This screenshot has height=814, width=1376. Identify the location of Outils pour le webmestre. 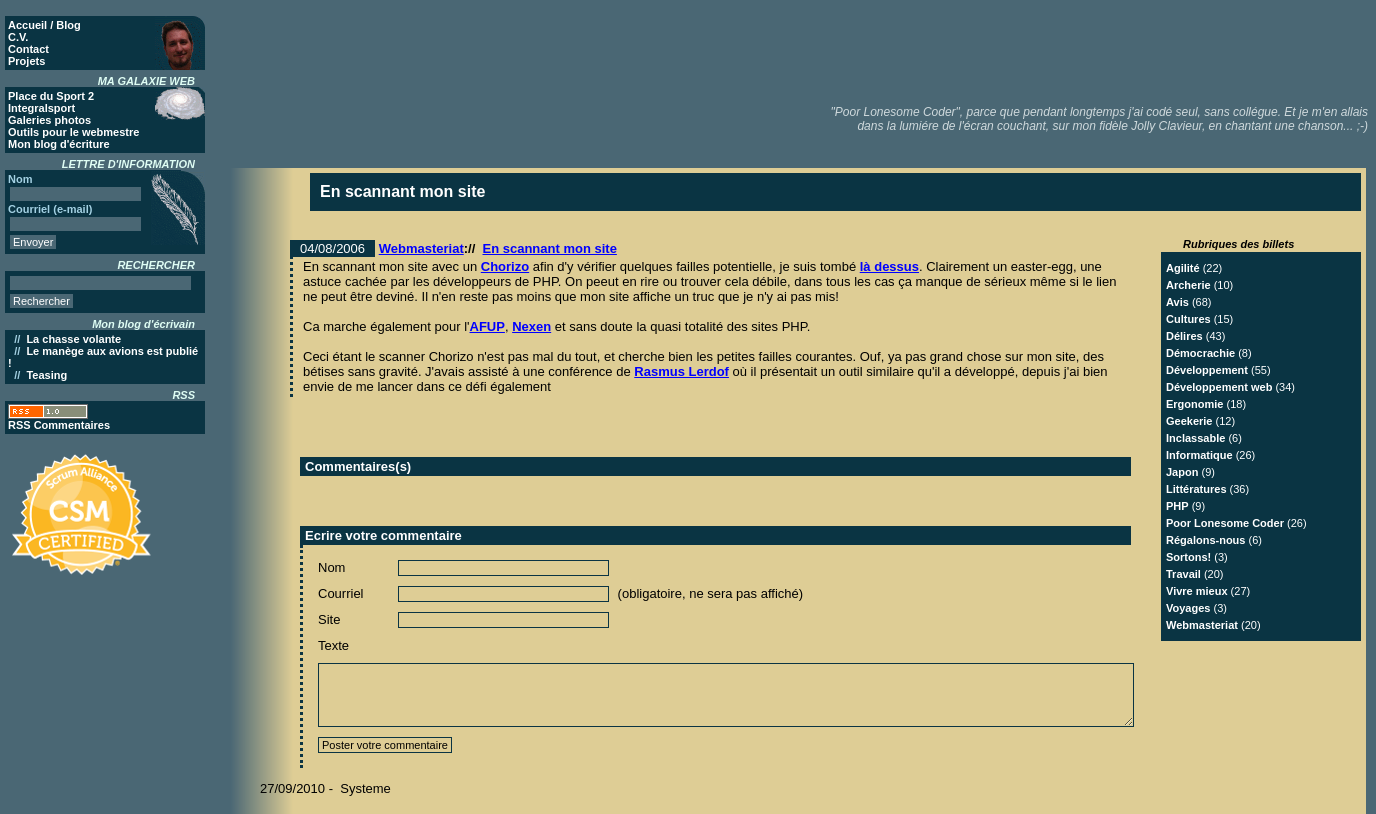
(73, 132).